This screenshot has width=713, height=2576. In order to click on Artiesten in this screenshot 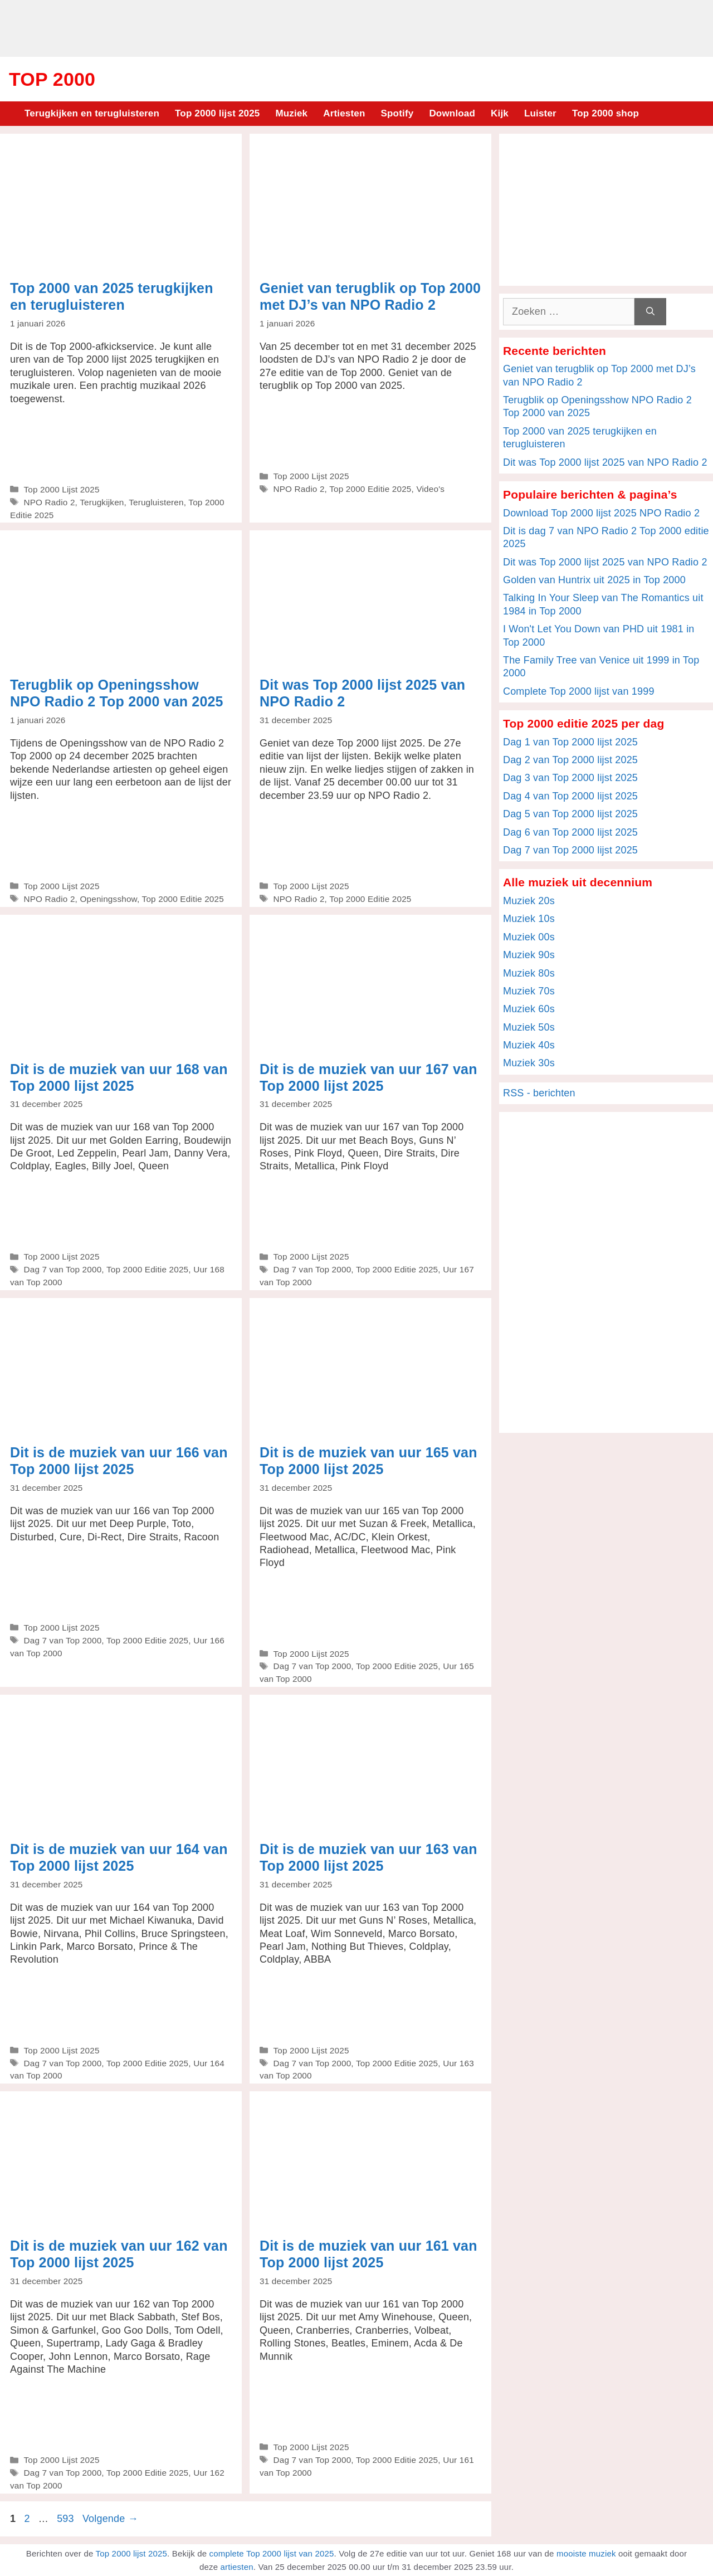, I will do `click(344, 113)`.